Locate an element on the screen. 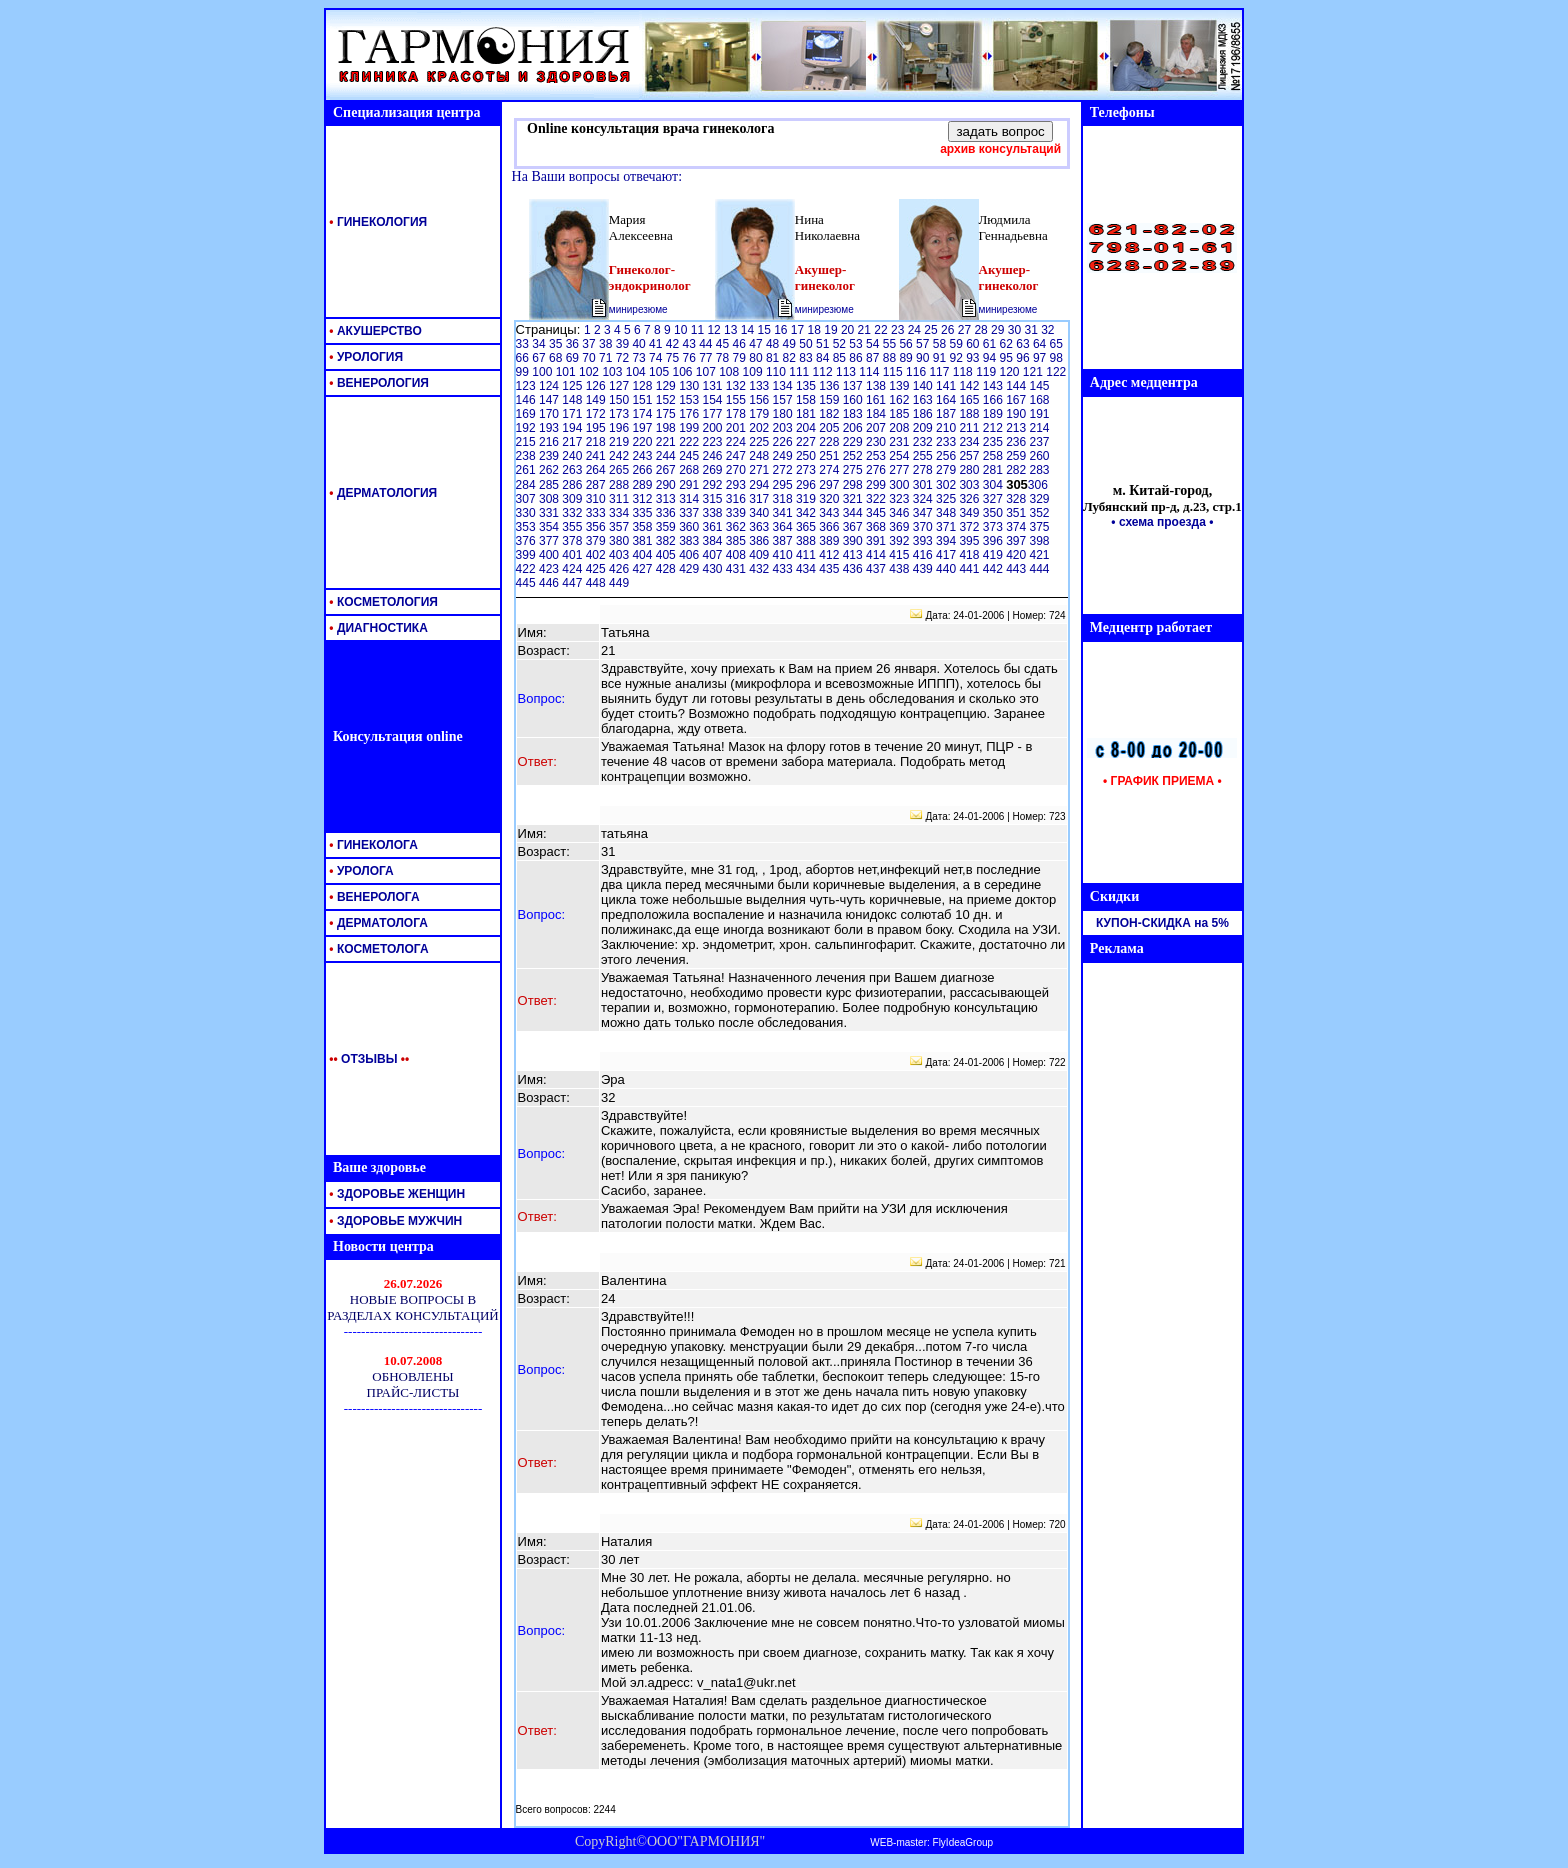 This screenshot has width=1568, height=1868. 142 is located at coordinates (970, 386).